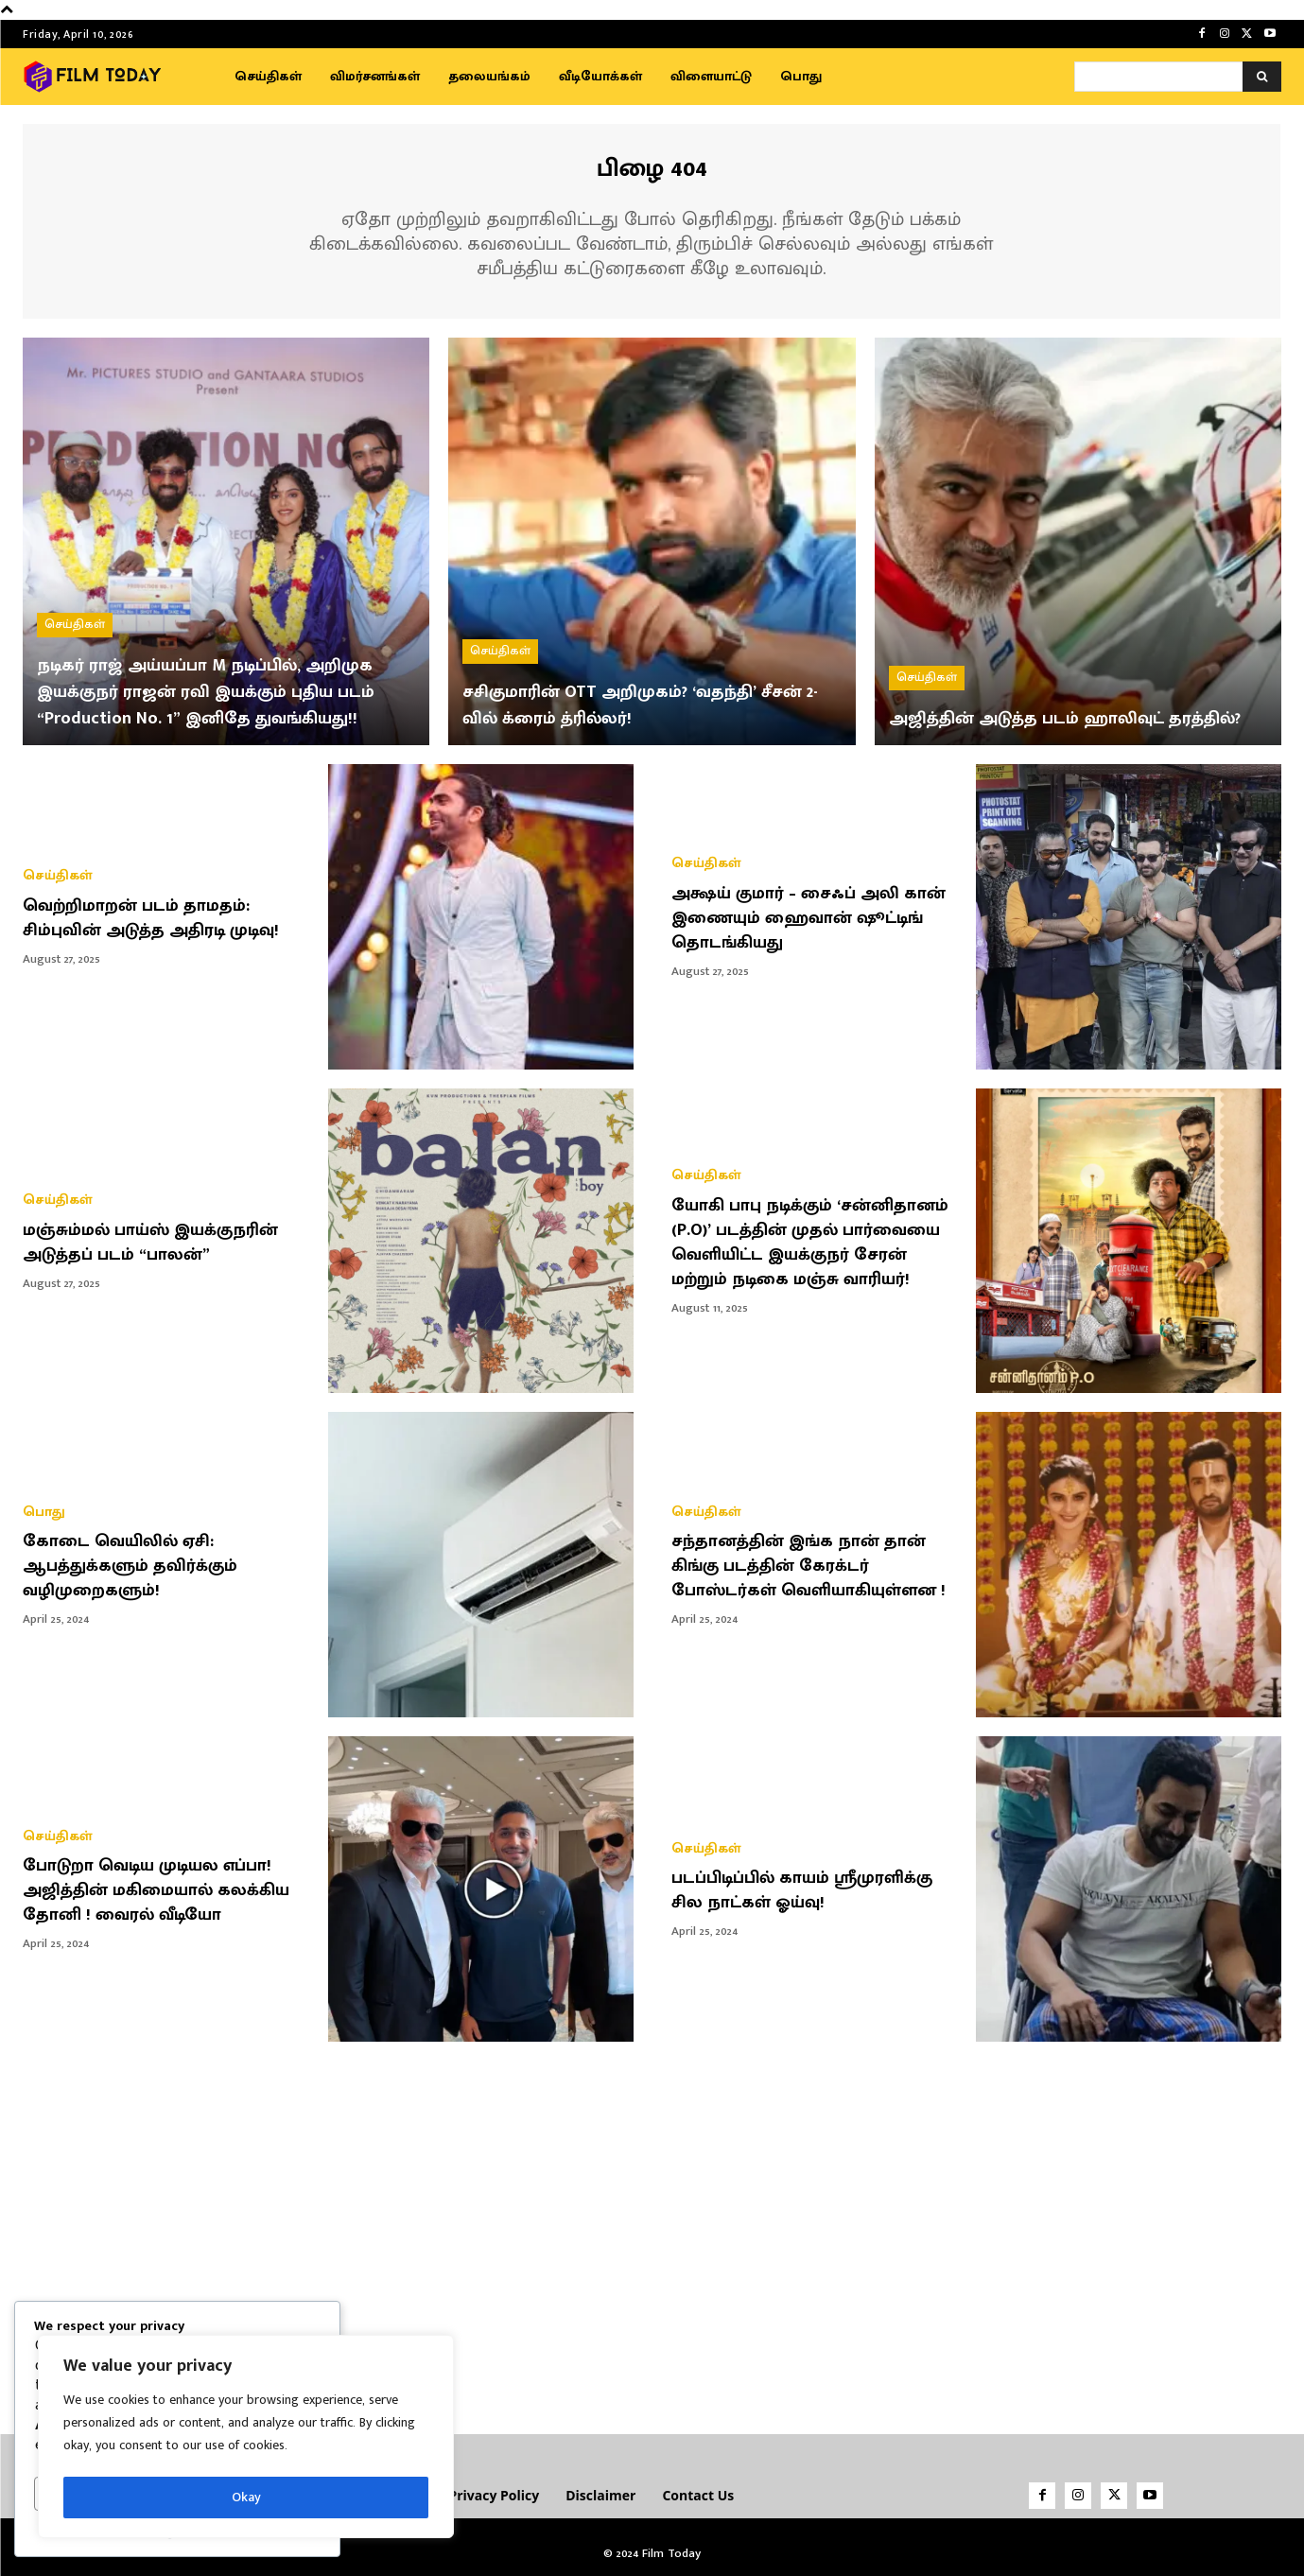  What do you see at coordinates (652, 2227) in the screenshot?
I see `[Advertisement]` at bounding box center [652, 2227].